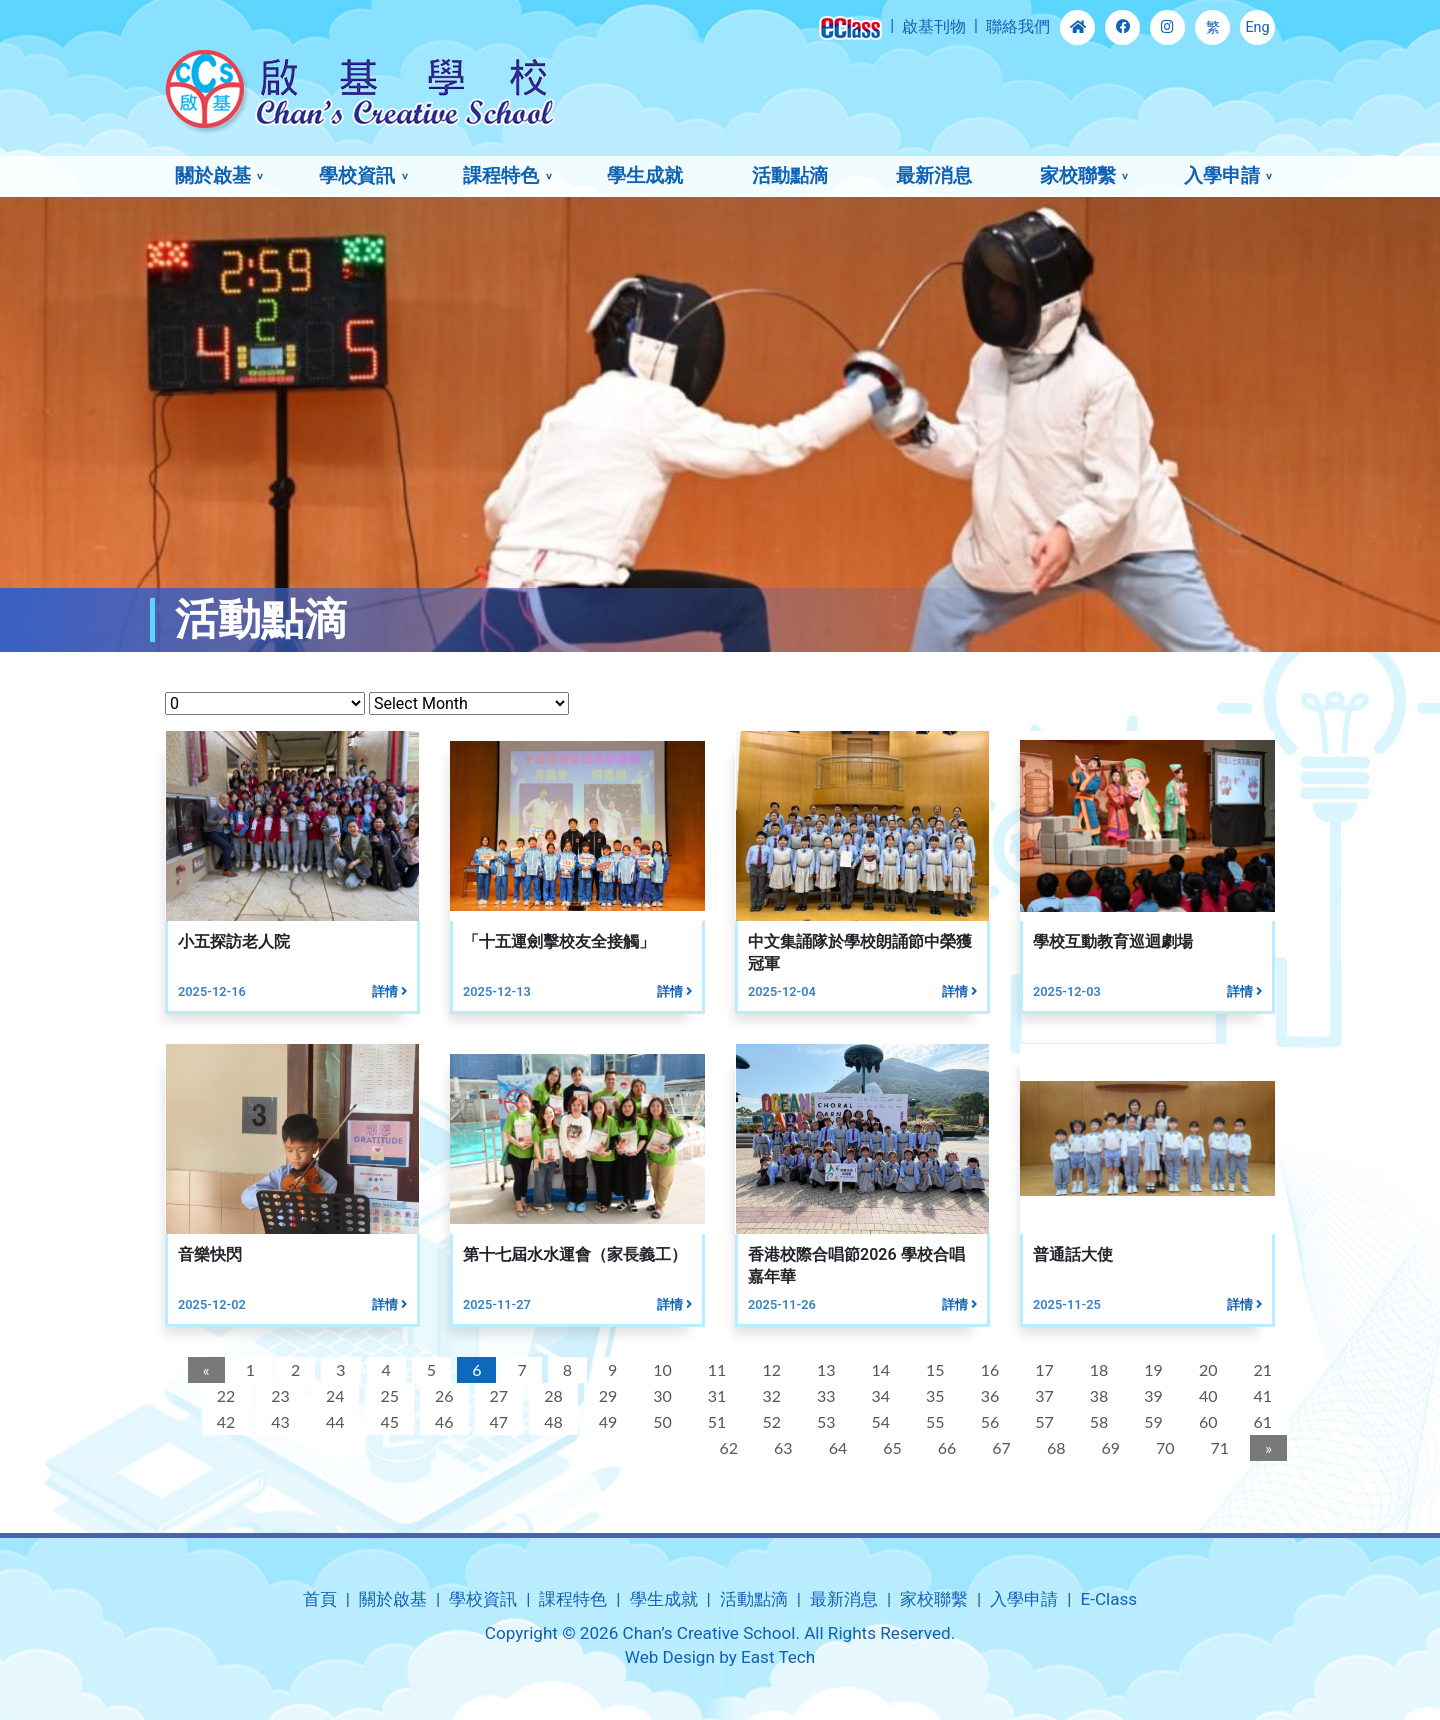 This screenshot has height=1720, width=1440. Describe the element at coordinates (1151, 1369) in the screenshot. I see `19` at that location.